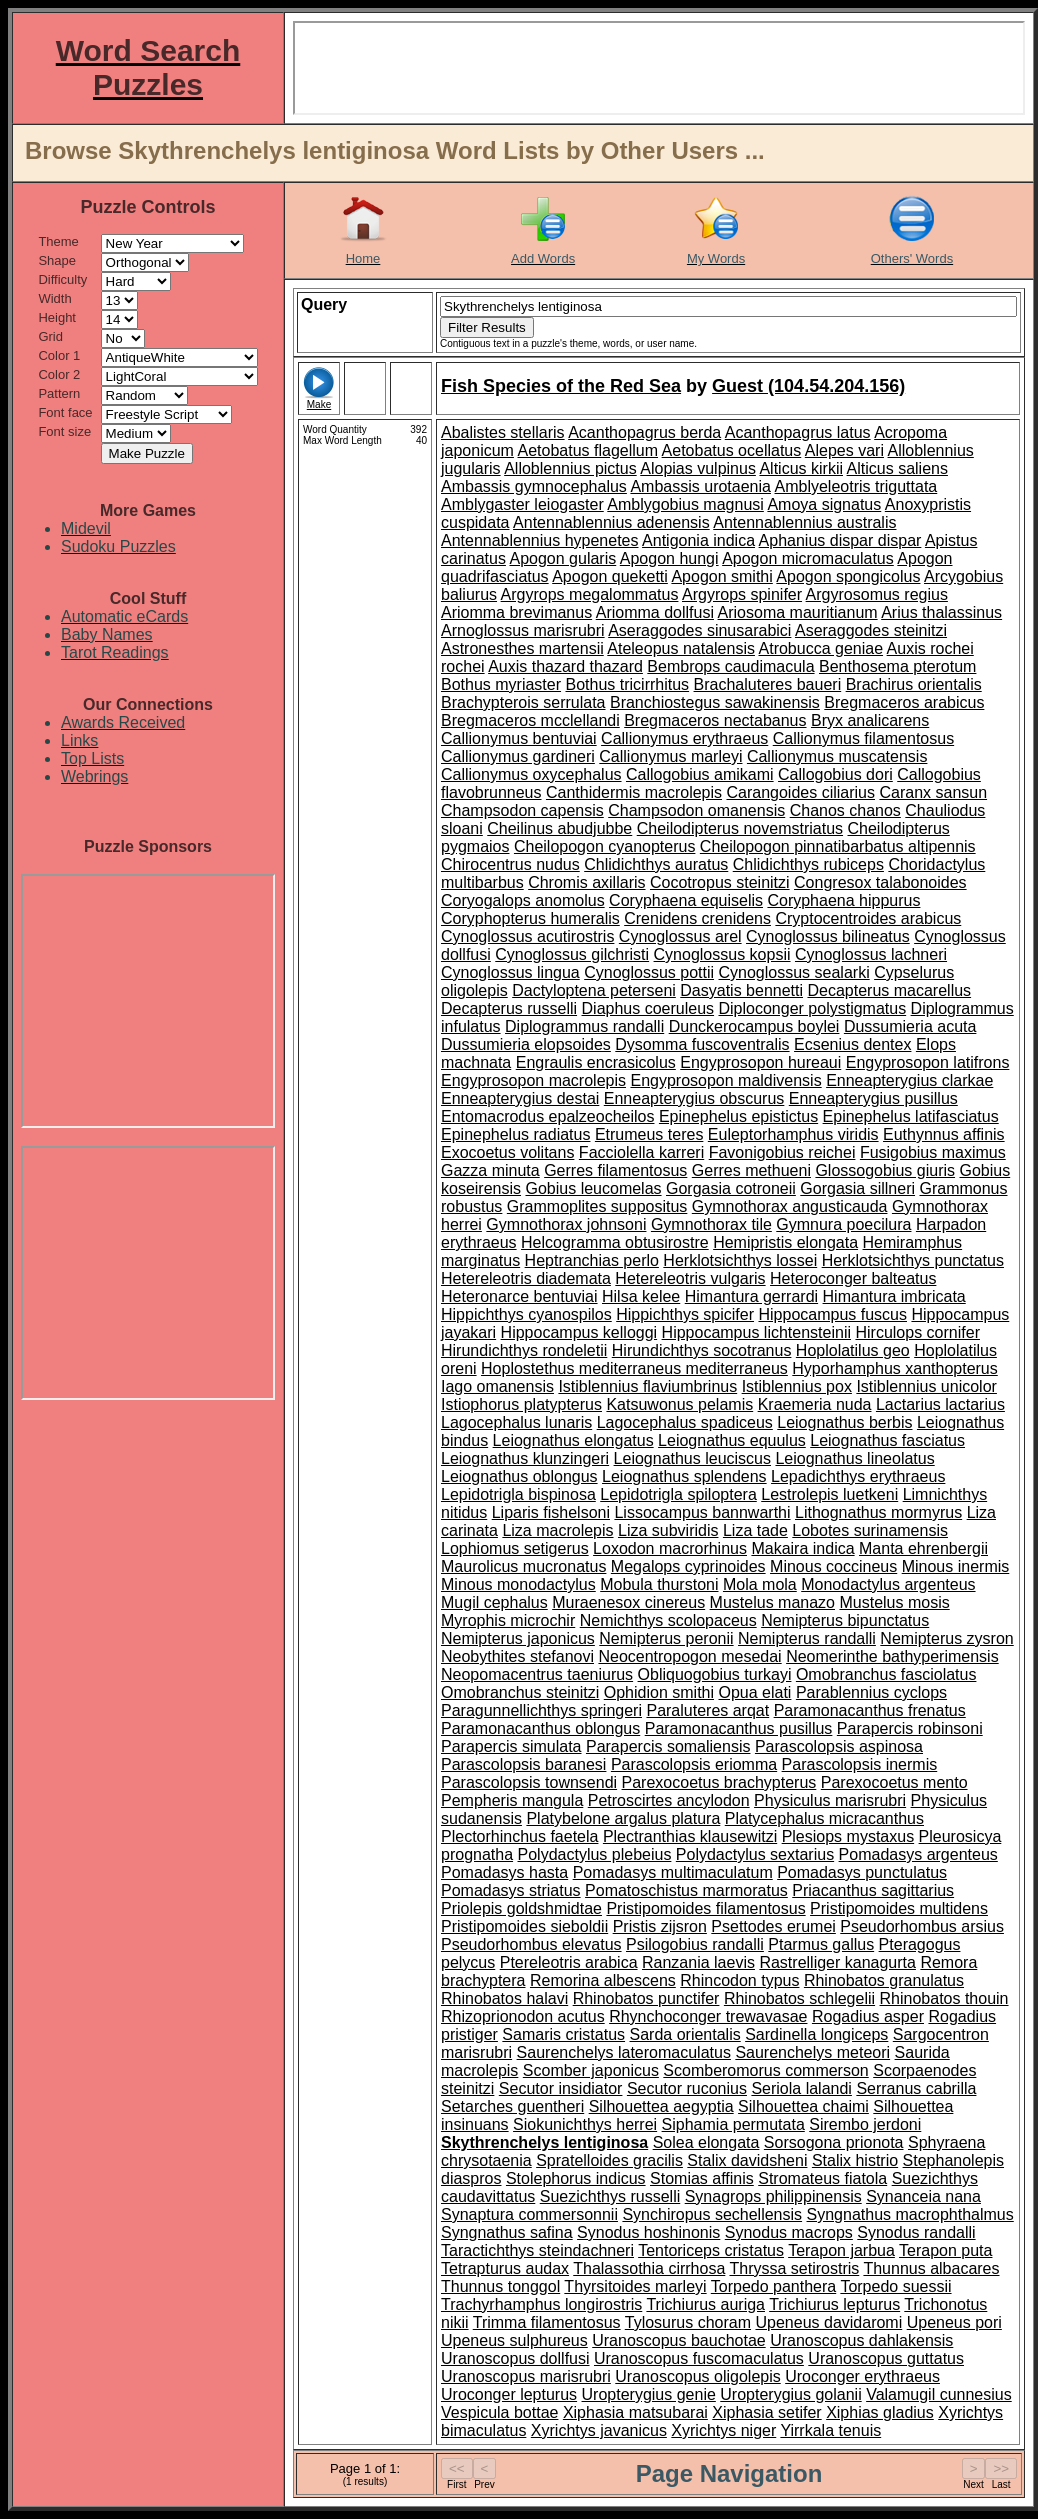 This screenshot has width=1038, height=2519. What do you see at coordinates (801, 468) in the screenshot?
I see `Alticus kirkii` at bounding box center [801, 468].